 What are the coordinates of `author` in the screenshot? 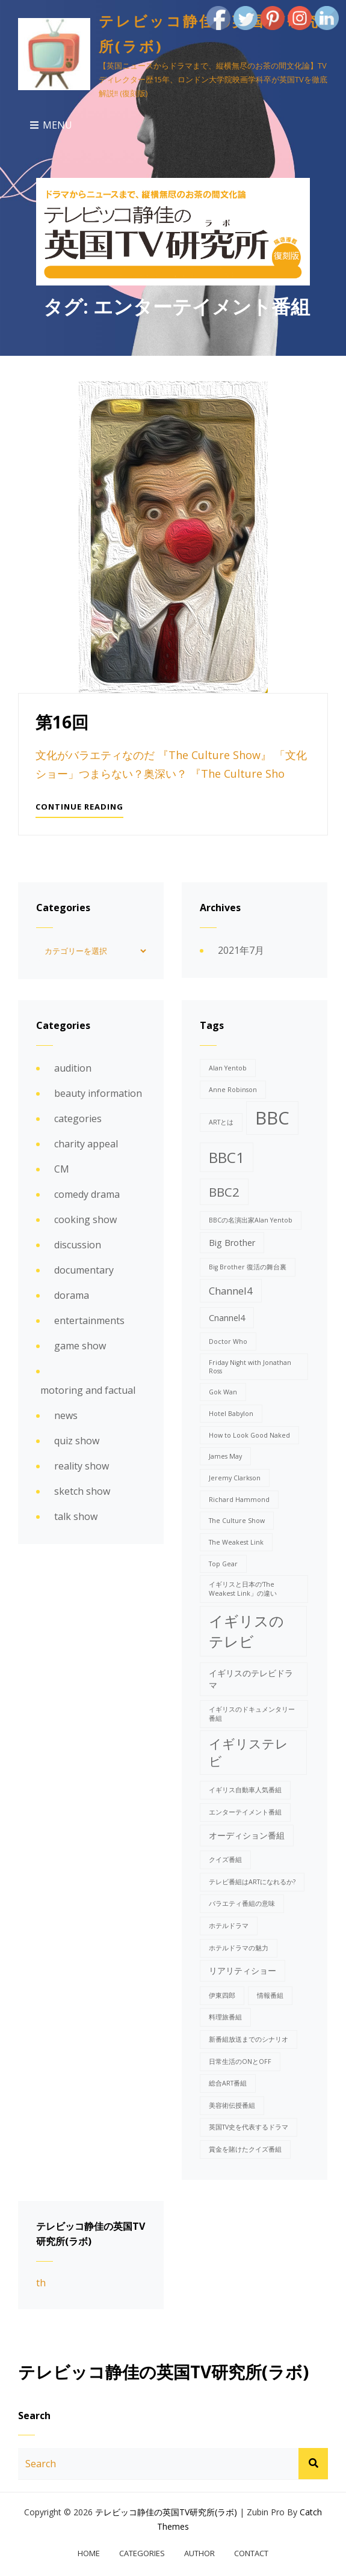 It's located at (199, 2552).